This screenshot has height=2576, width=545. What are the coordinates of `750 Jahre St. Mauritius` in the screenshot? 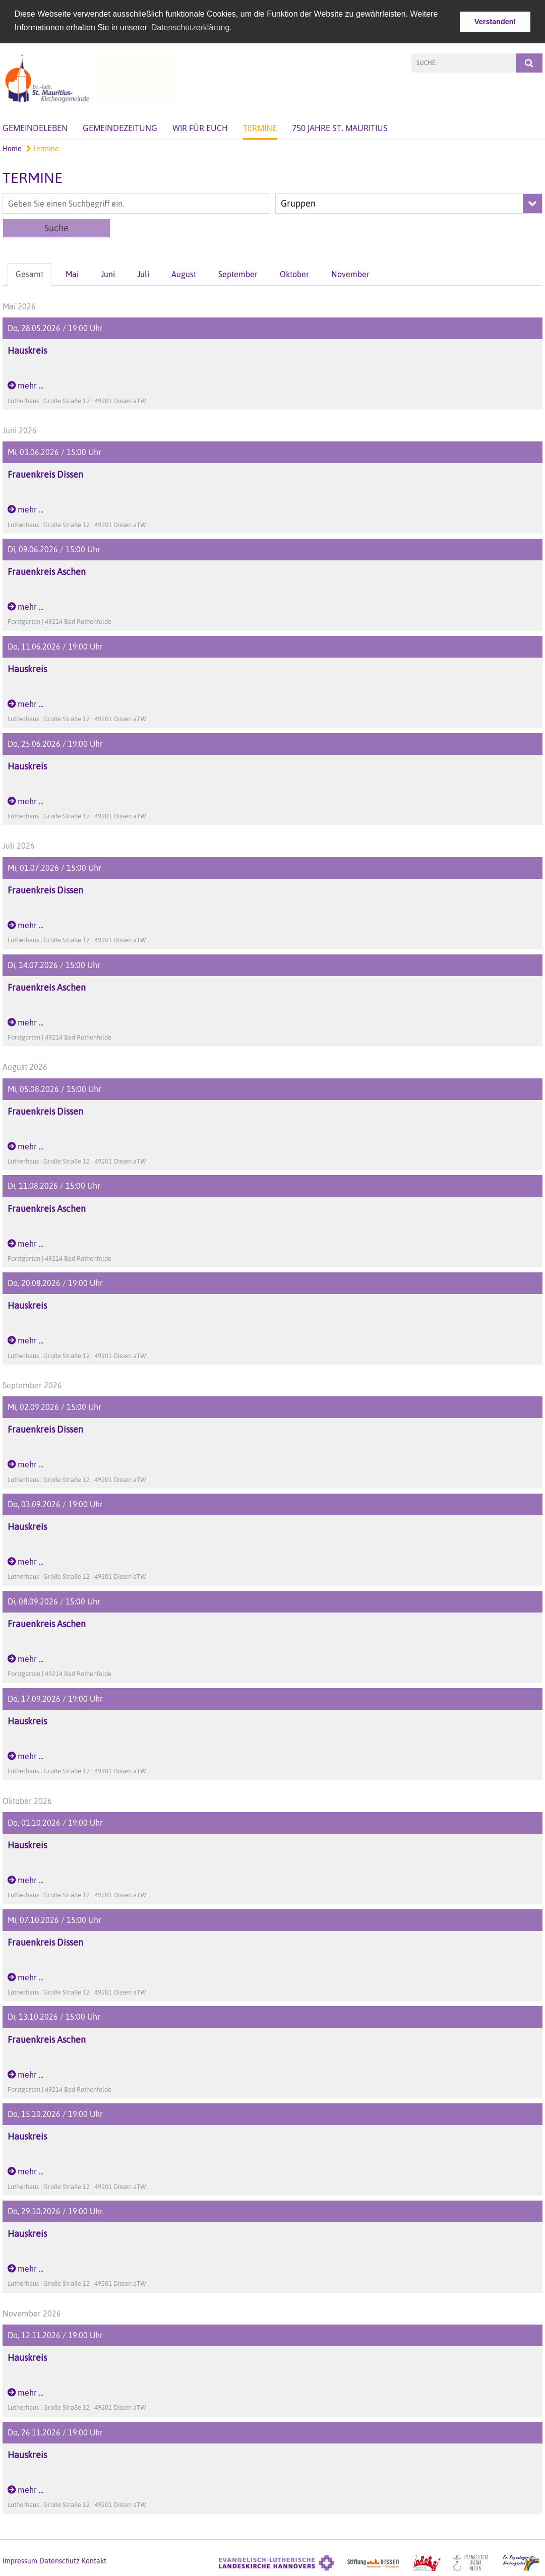 It's located at (340, 127).